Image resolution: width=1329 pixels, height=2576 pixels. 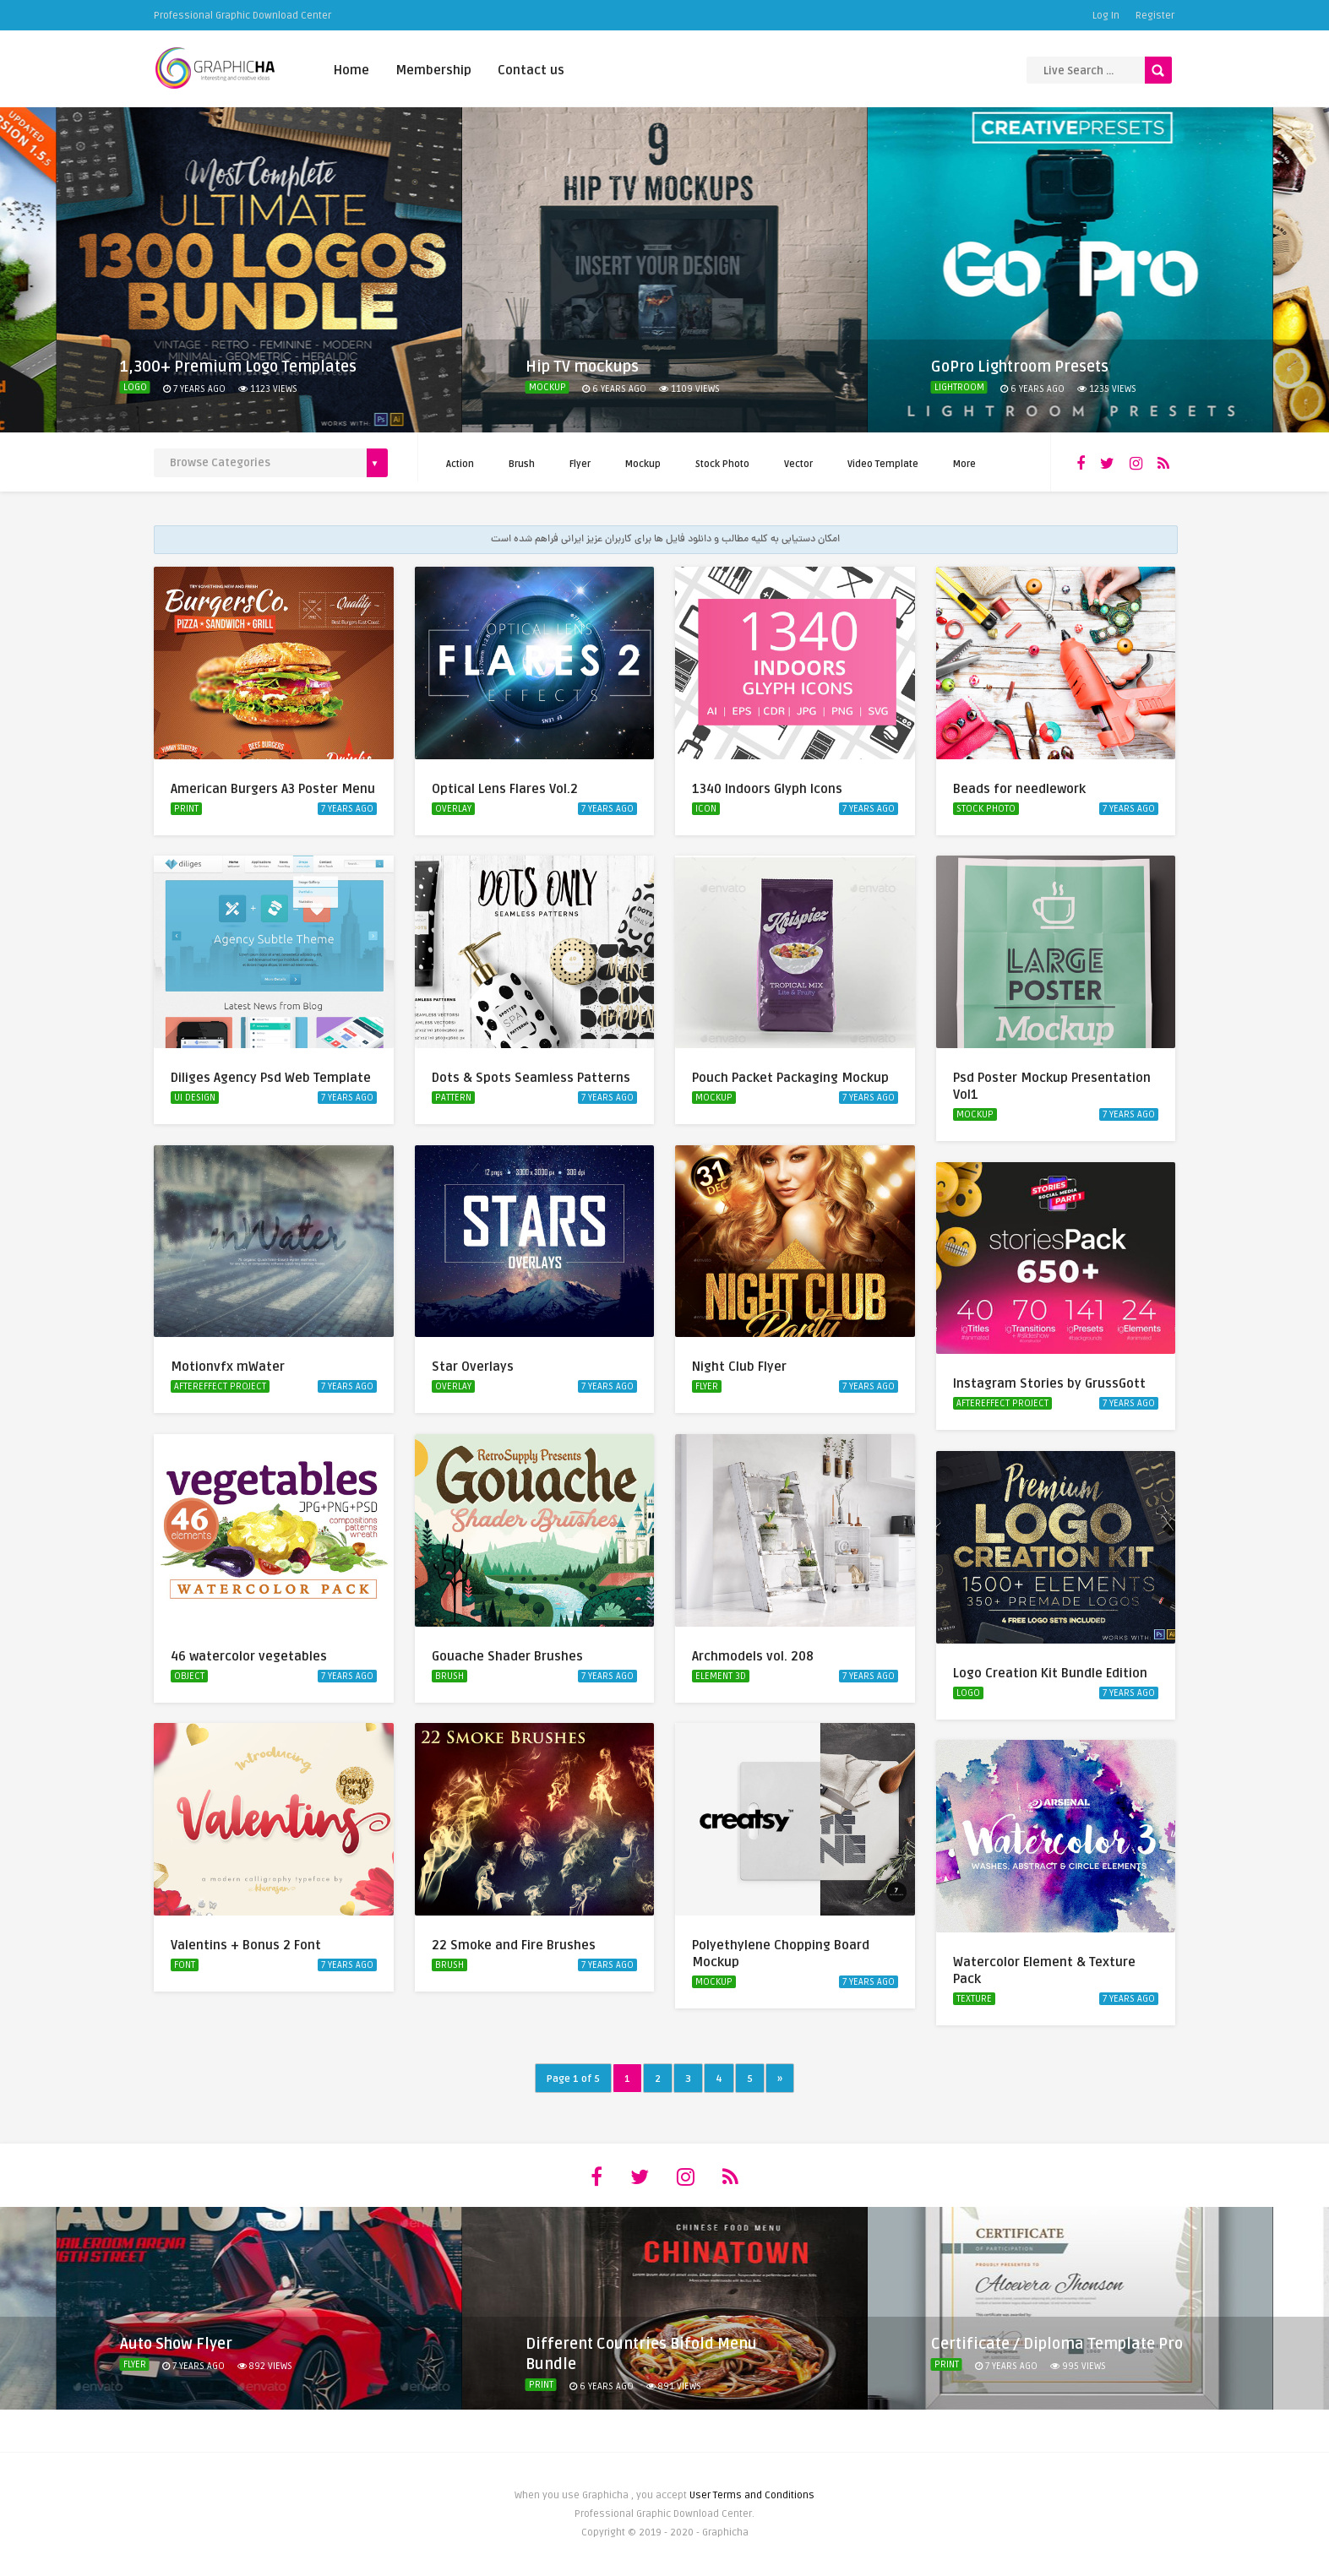 I want to click on Contact us, so click(x=531, y=70).